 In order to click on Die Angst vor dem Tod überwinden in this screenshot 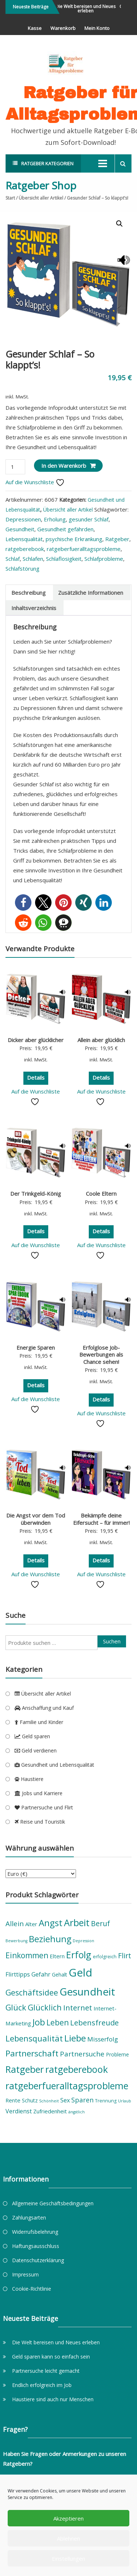, I will do `click(35, 1519)`.